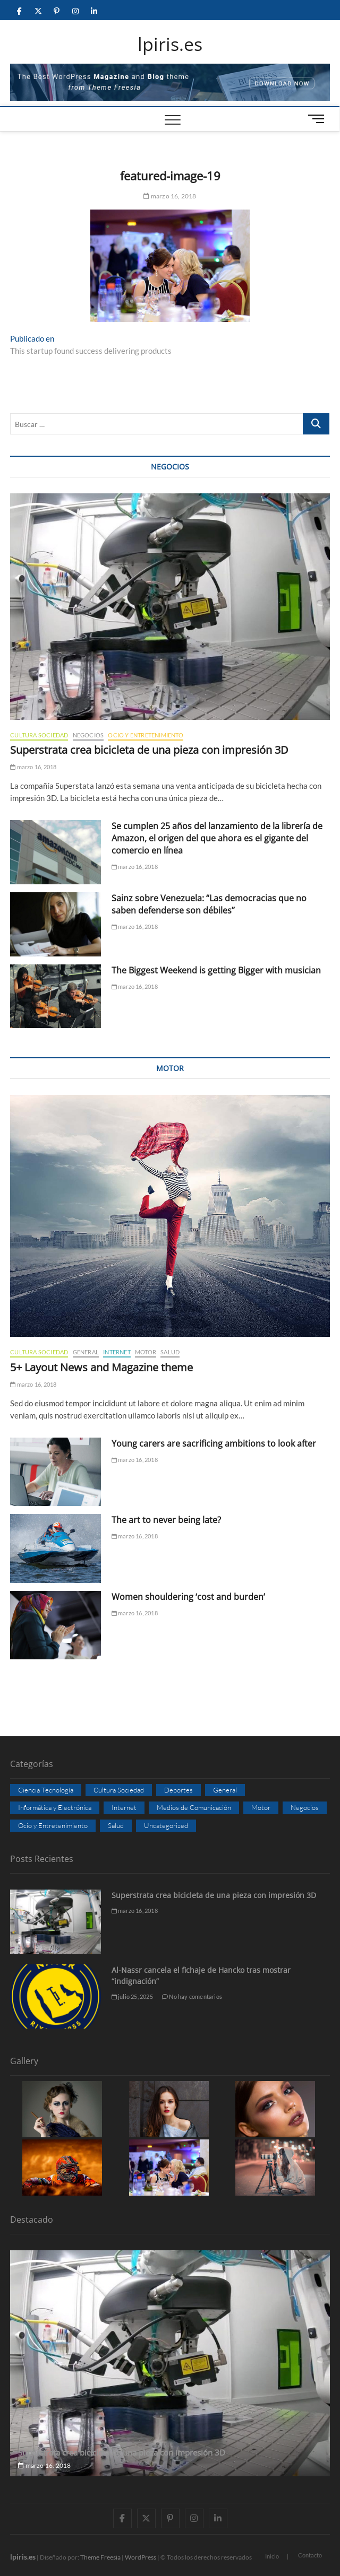 The image size is (340, 2576). What do you see at coordinates (169, 196) in the screenshot?
I see `marzo 16, 2018` at bounding box center [169, 196].